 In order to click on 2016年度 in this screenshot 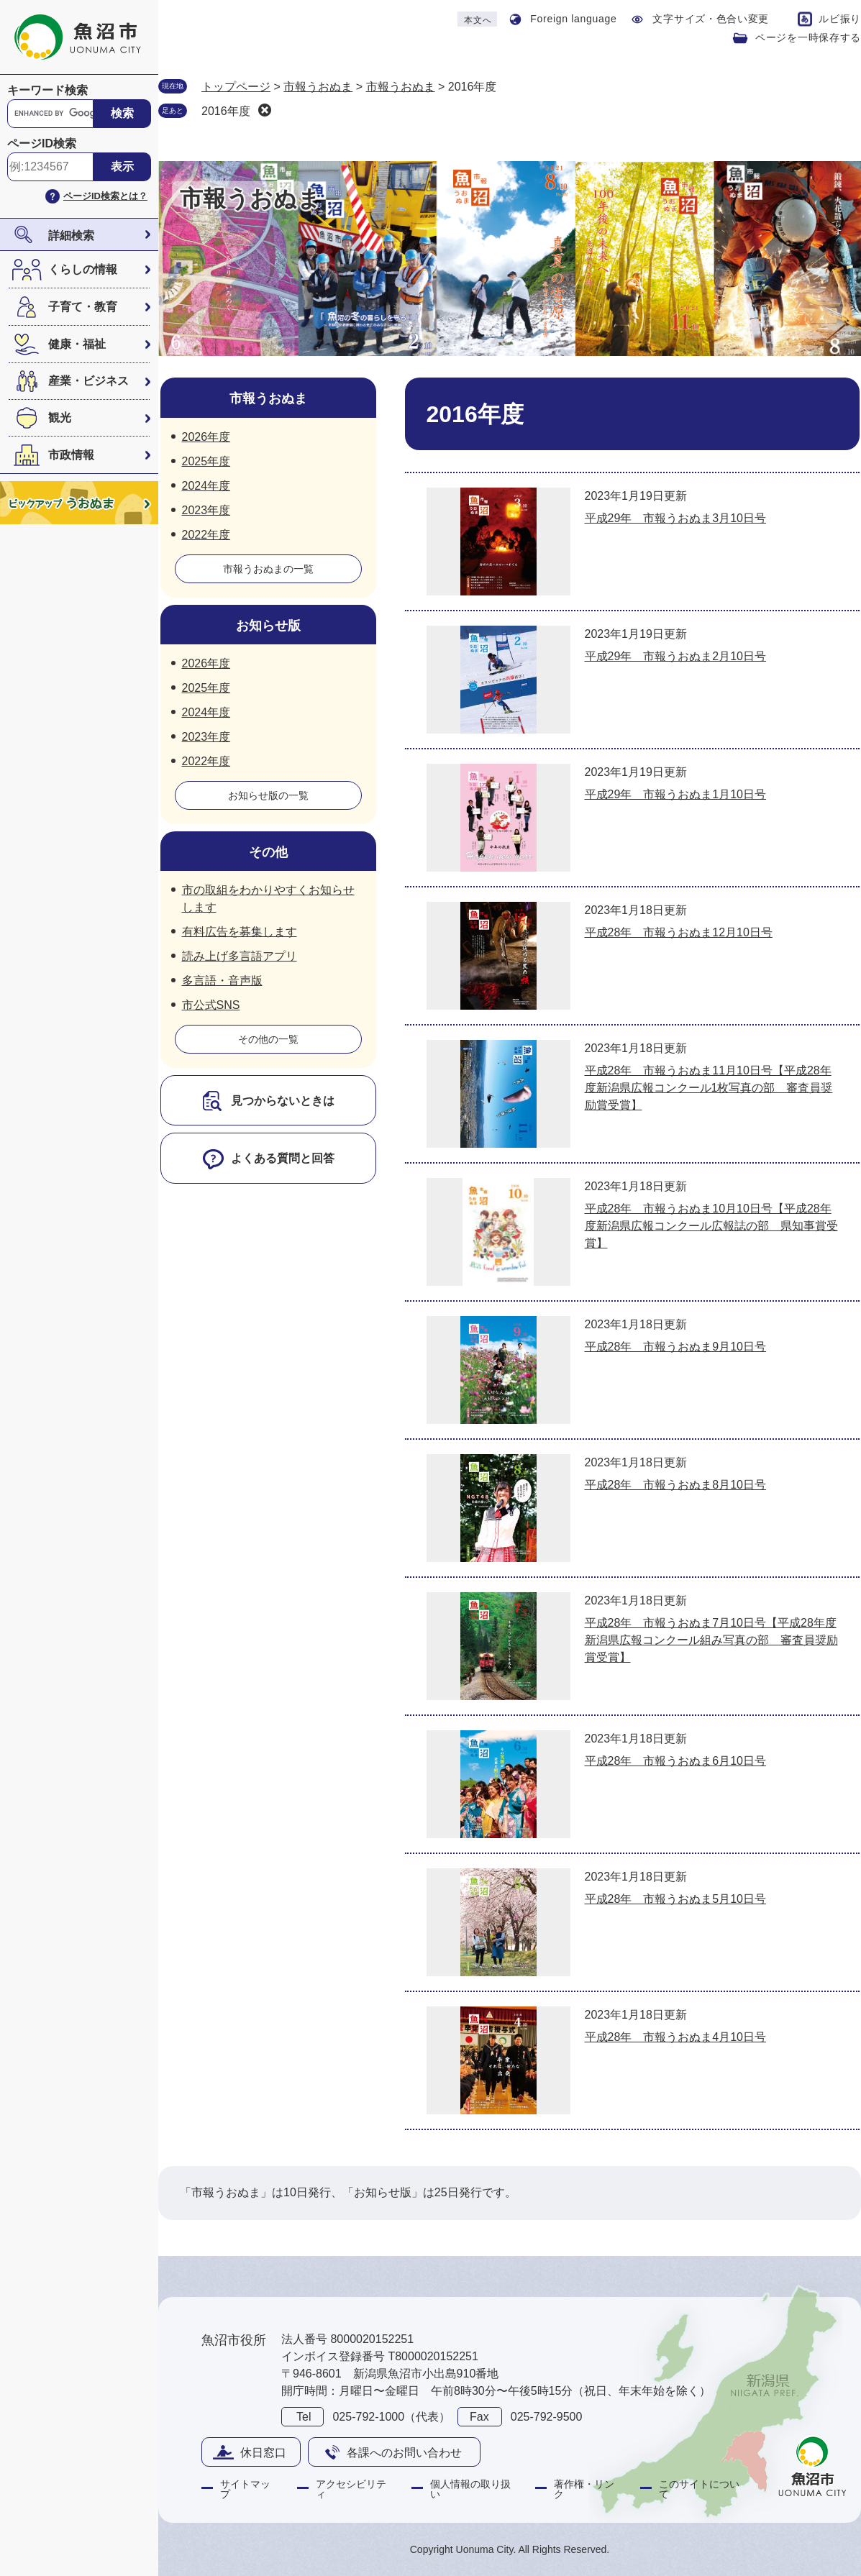, I will do `click(225, 111)`.